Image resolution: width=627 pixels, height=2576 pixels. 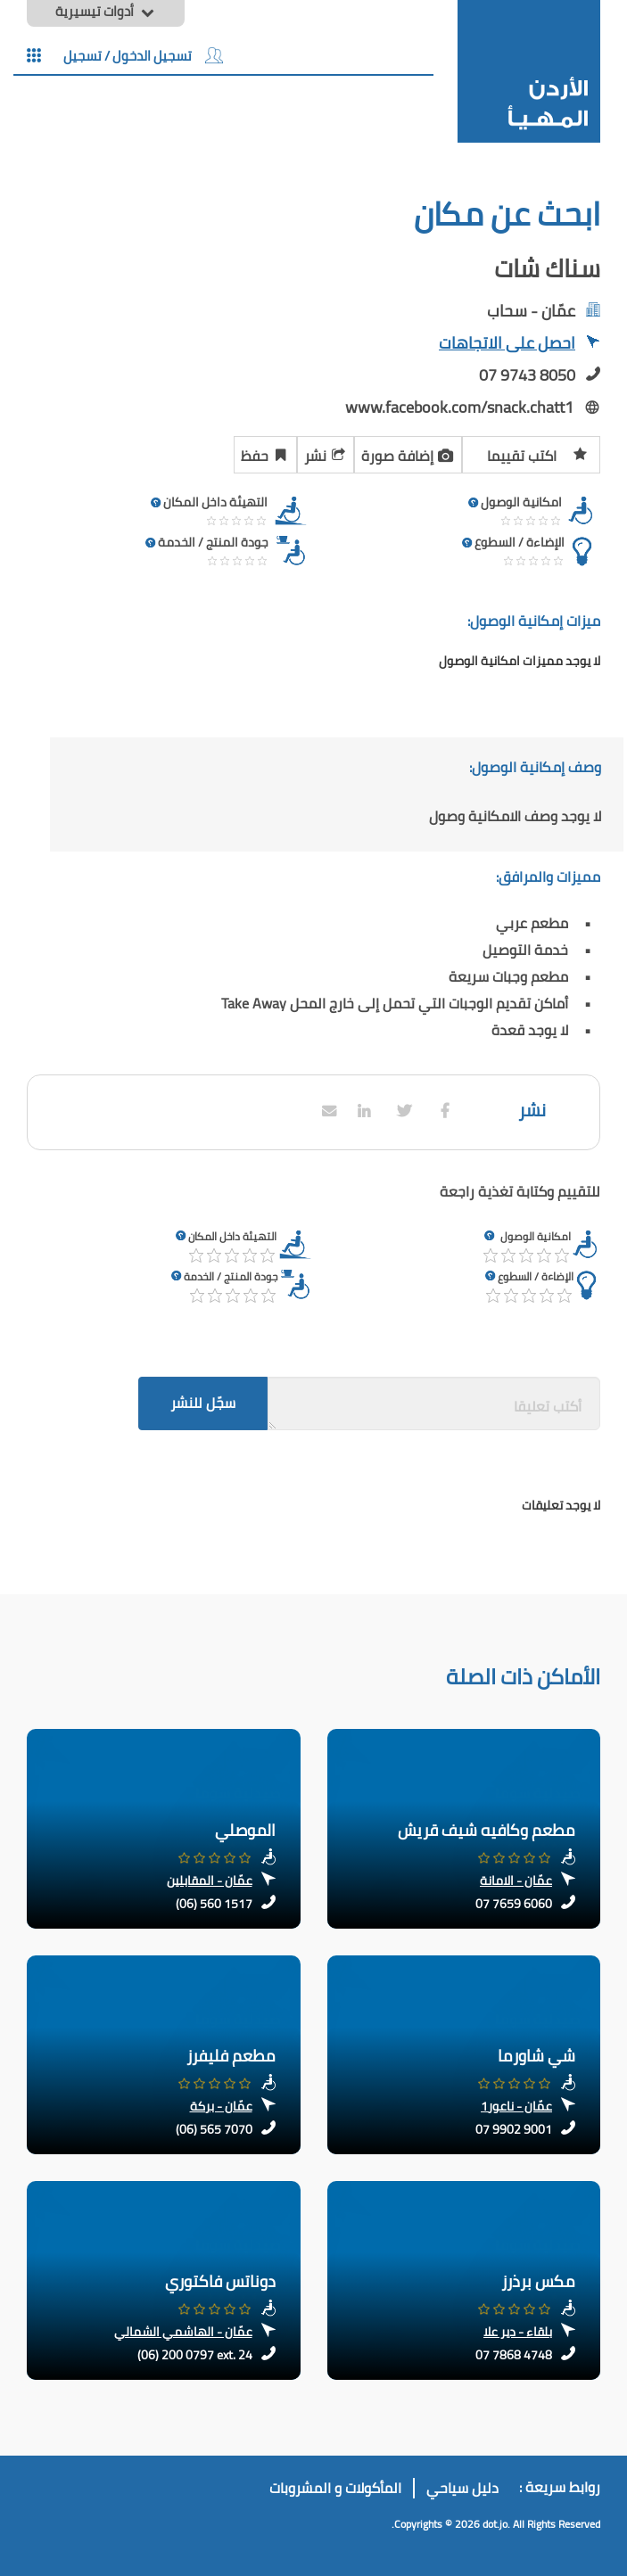 What do you see at coordinates (535, 1276) in the screenshot?
I see `الإضاءة / السطوع` at bounding box center [535, 1276].